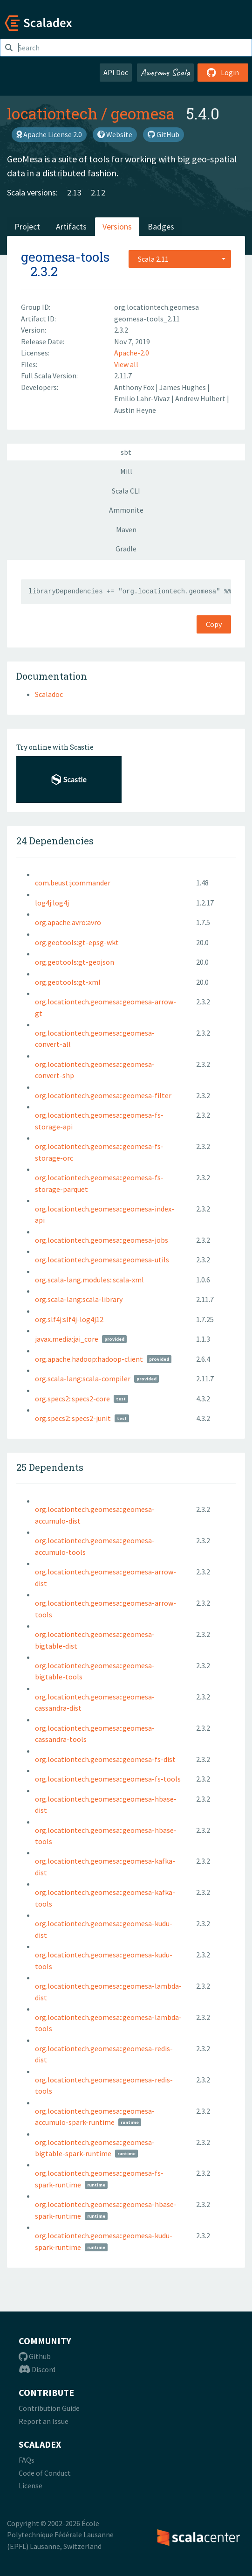 This screenshot has height=2576, width=252. What do you see at coordinates (114, 134) in the screenshot?
I see `Website` at bounding box center [114, 134].